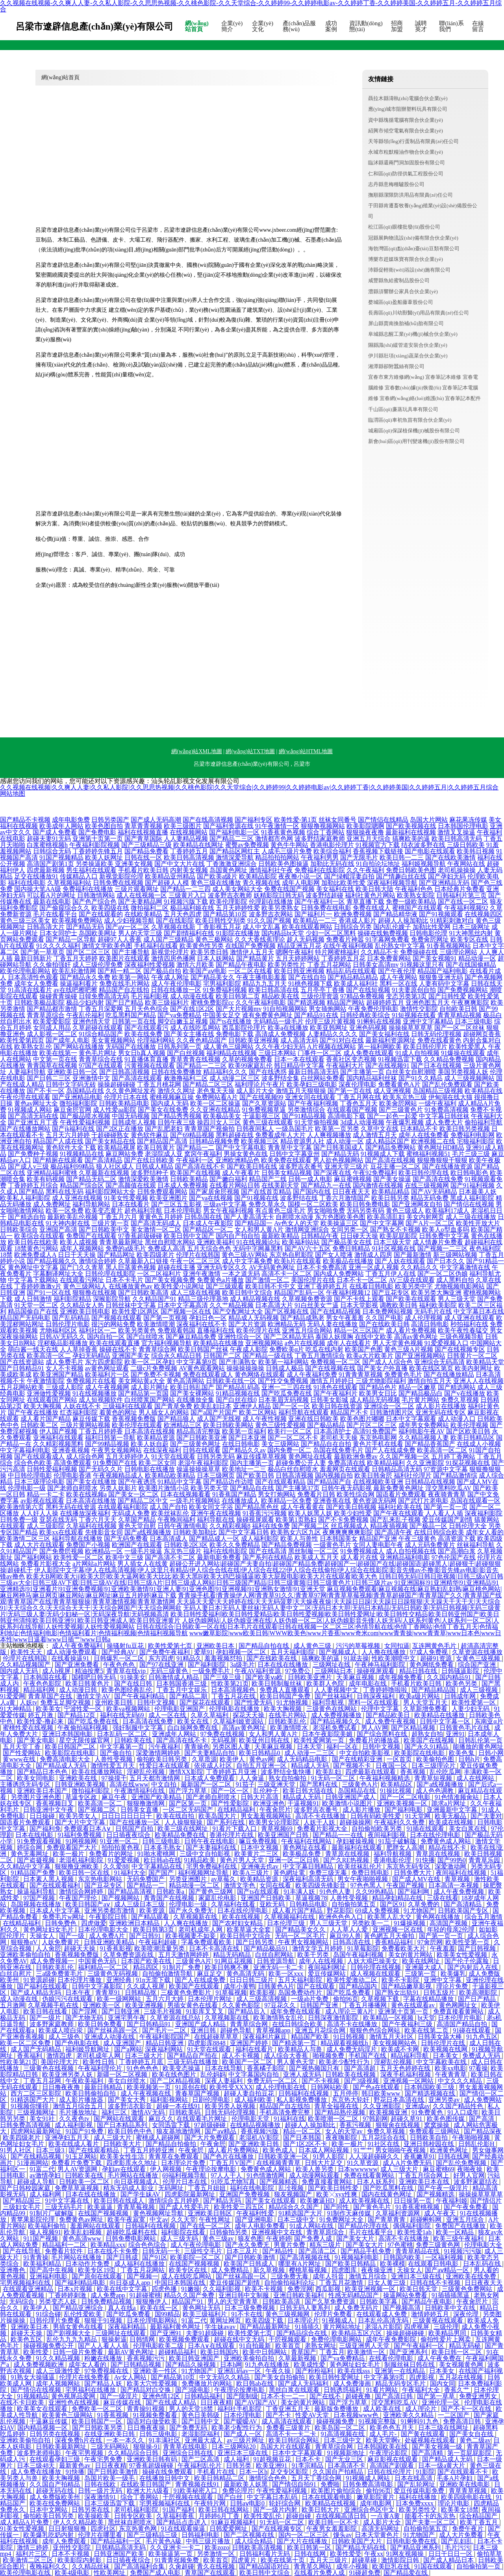  I want to click on 足交专区影院, so click(289, 2471).